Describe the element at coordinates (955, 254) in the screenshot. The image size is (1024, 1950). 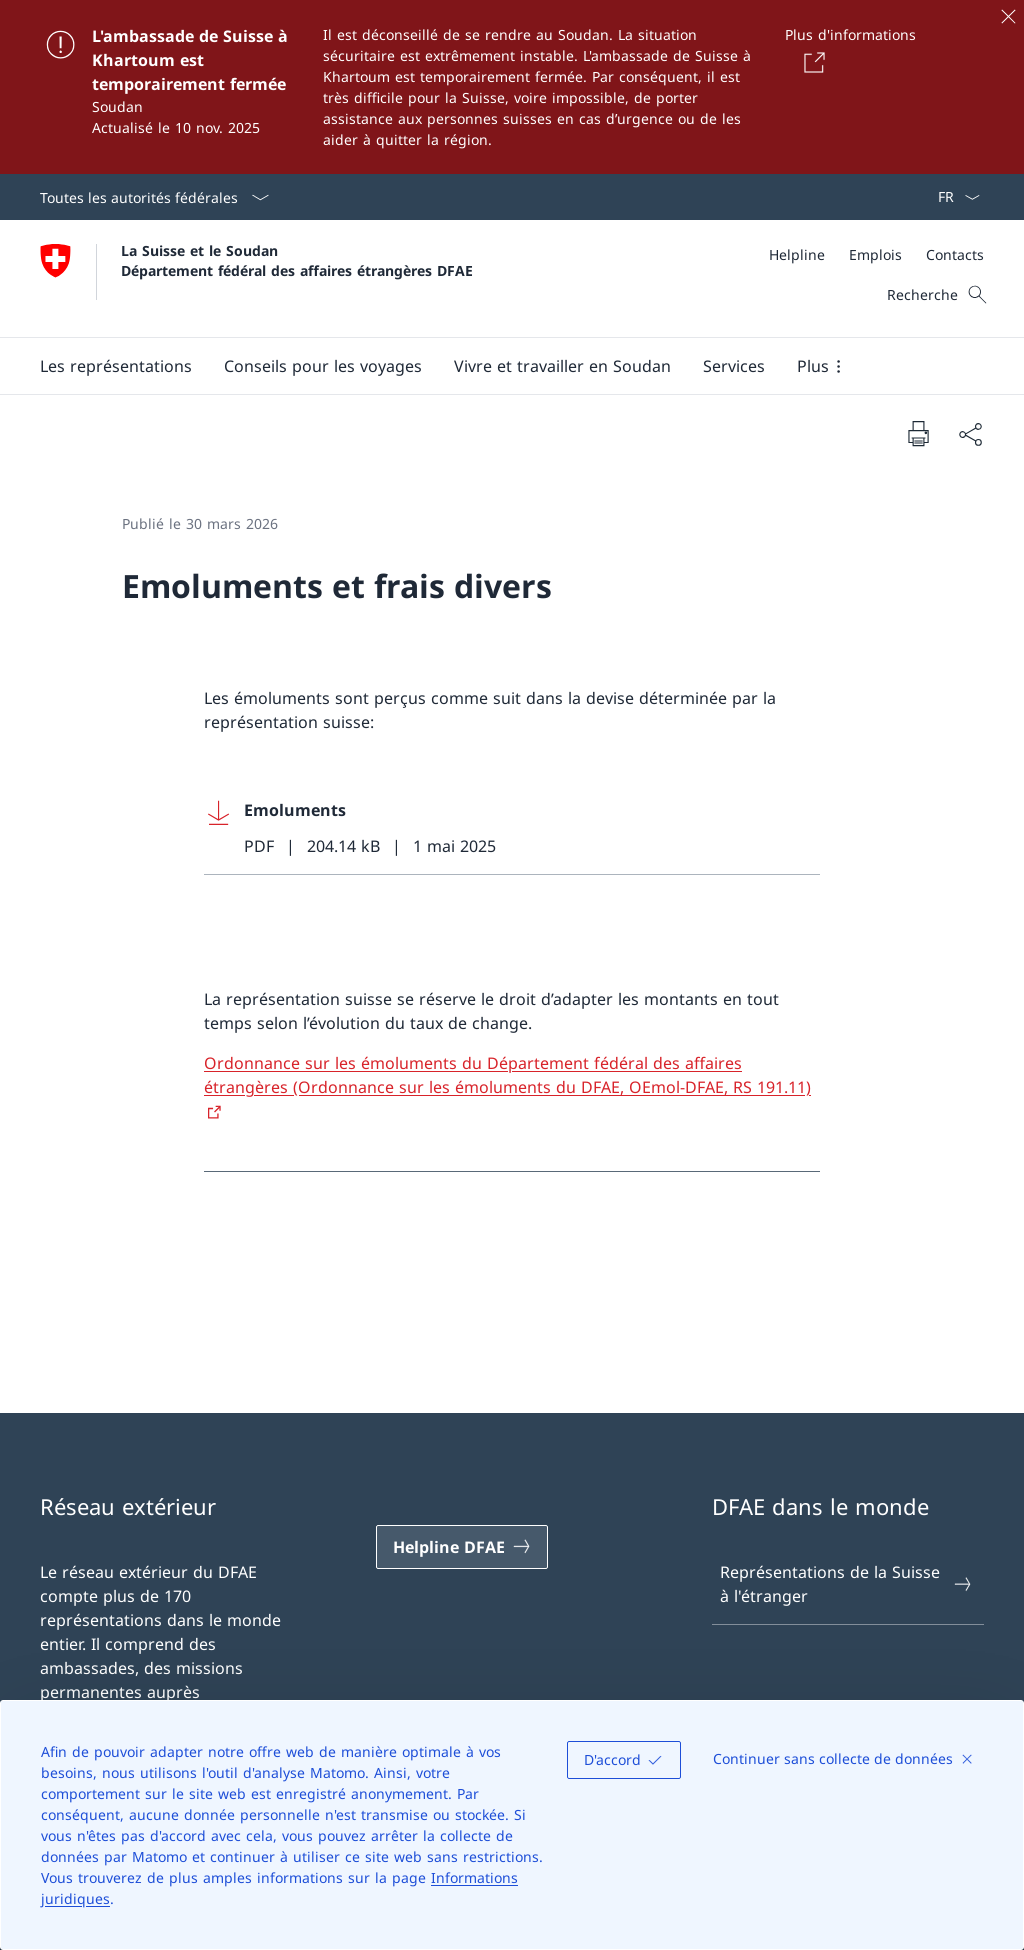
I see `[Contacts]` at that location.